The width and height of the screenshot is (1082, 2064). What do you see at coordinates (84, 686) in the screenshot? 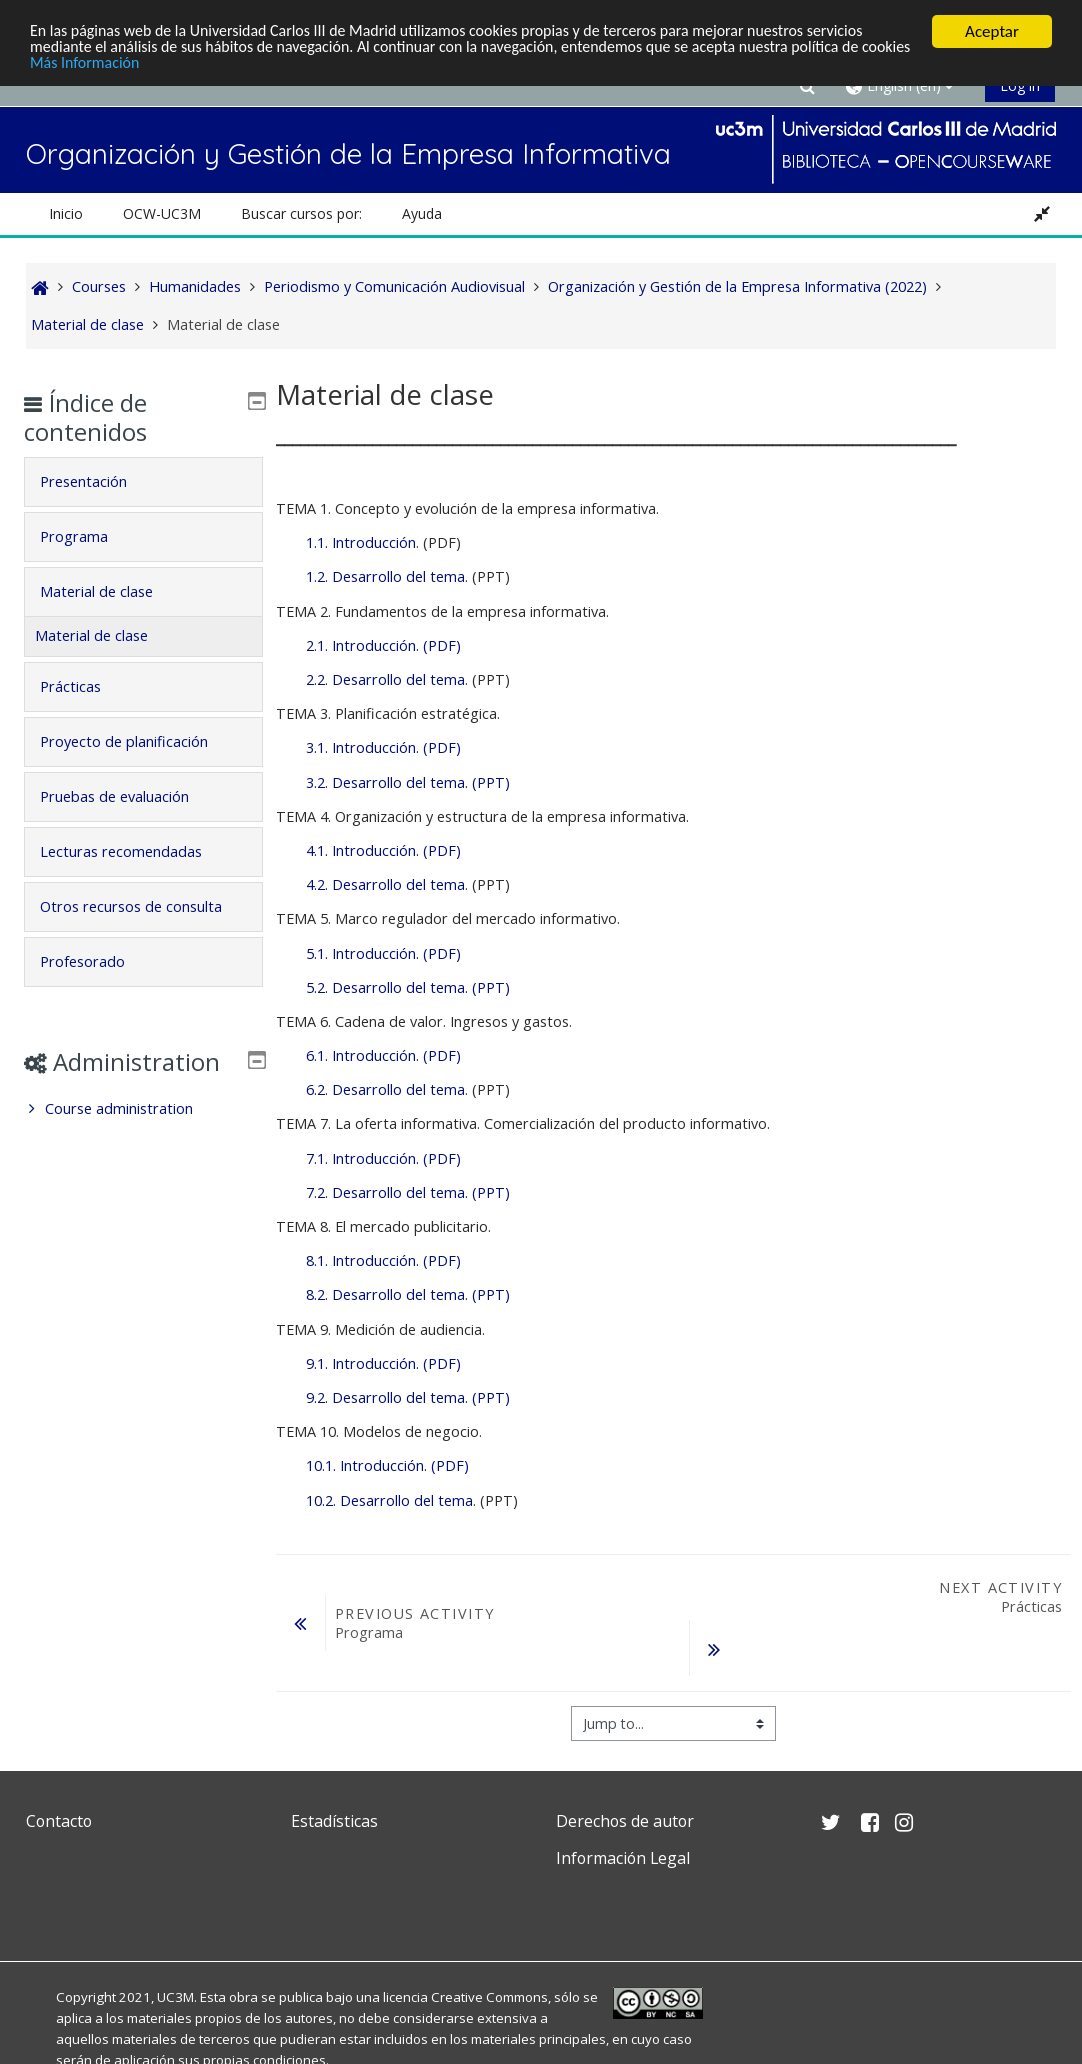
I see `Prácticas` at bounding box center [84, 686].